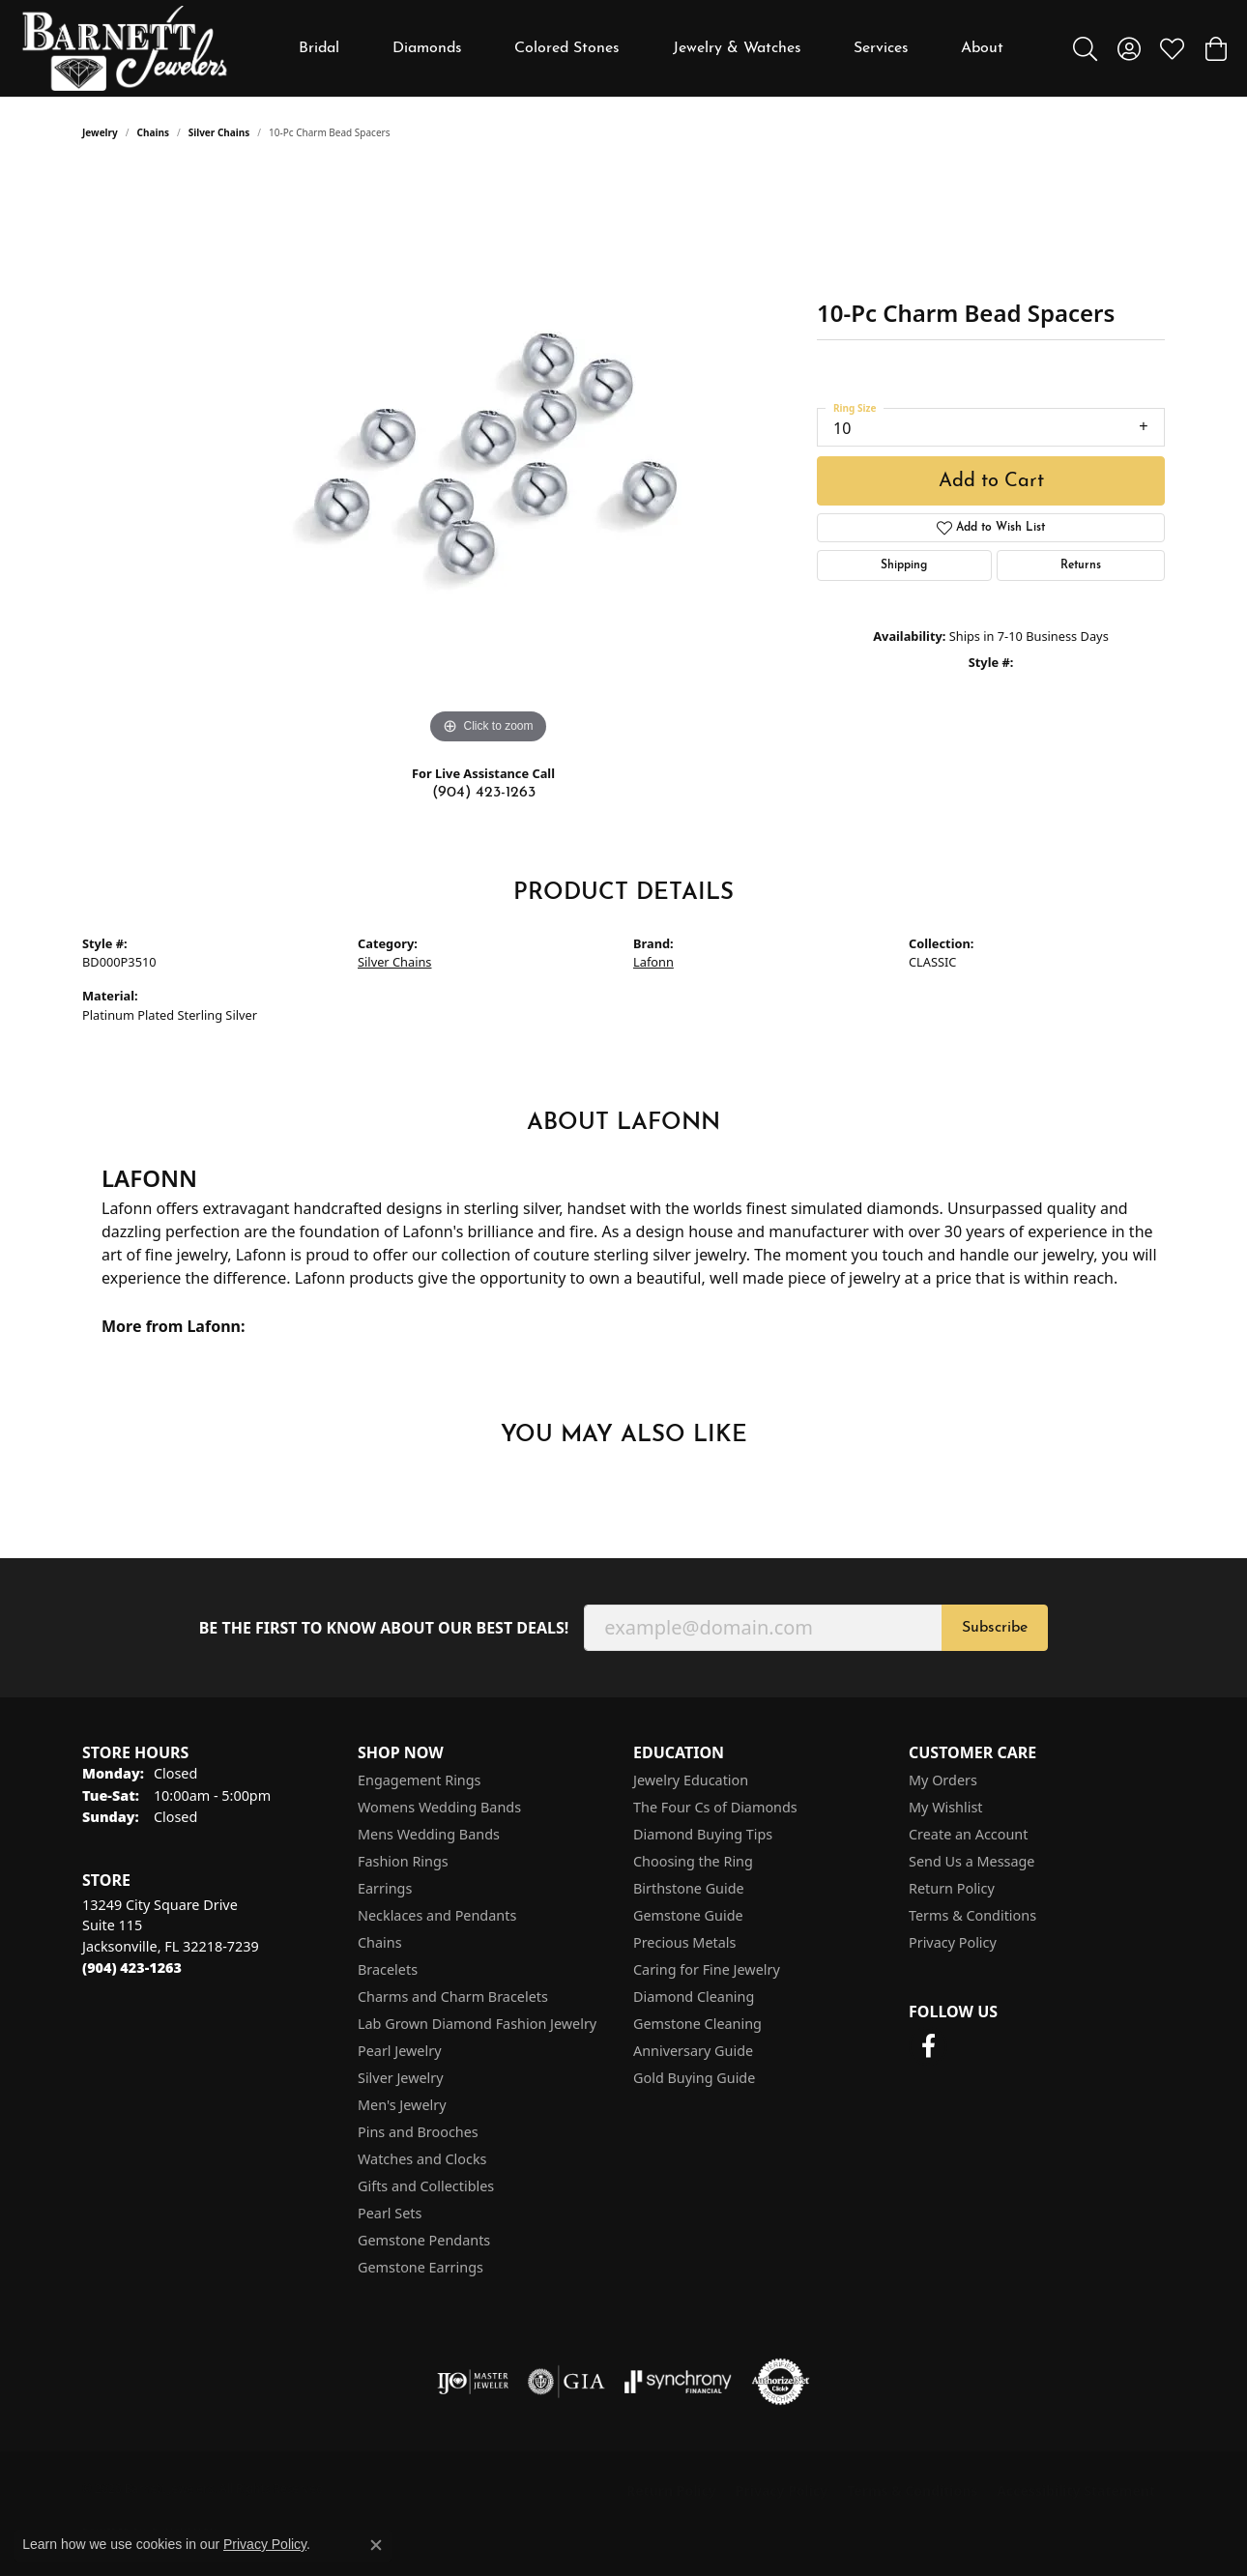  I want to click on Return Policy, so click(952, 1888).